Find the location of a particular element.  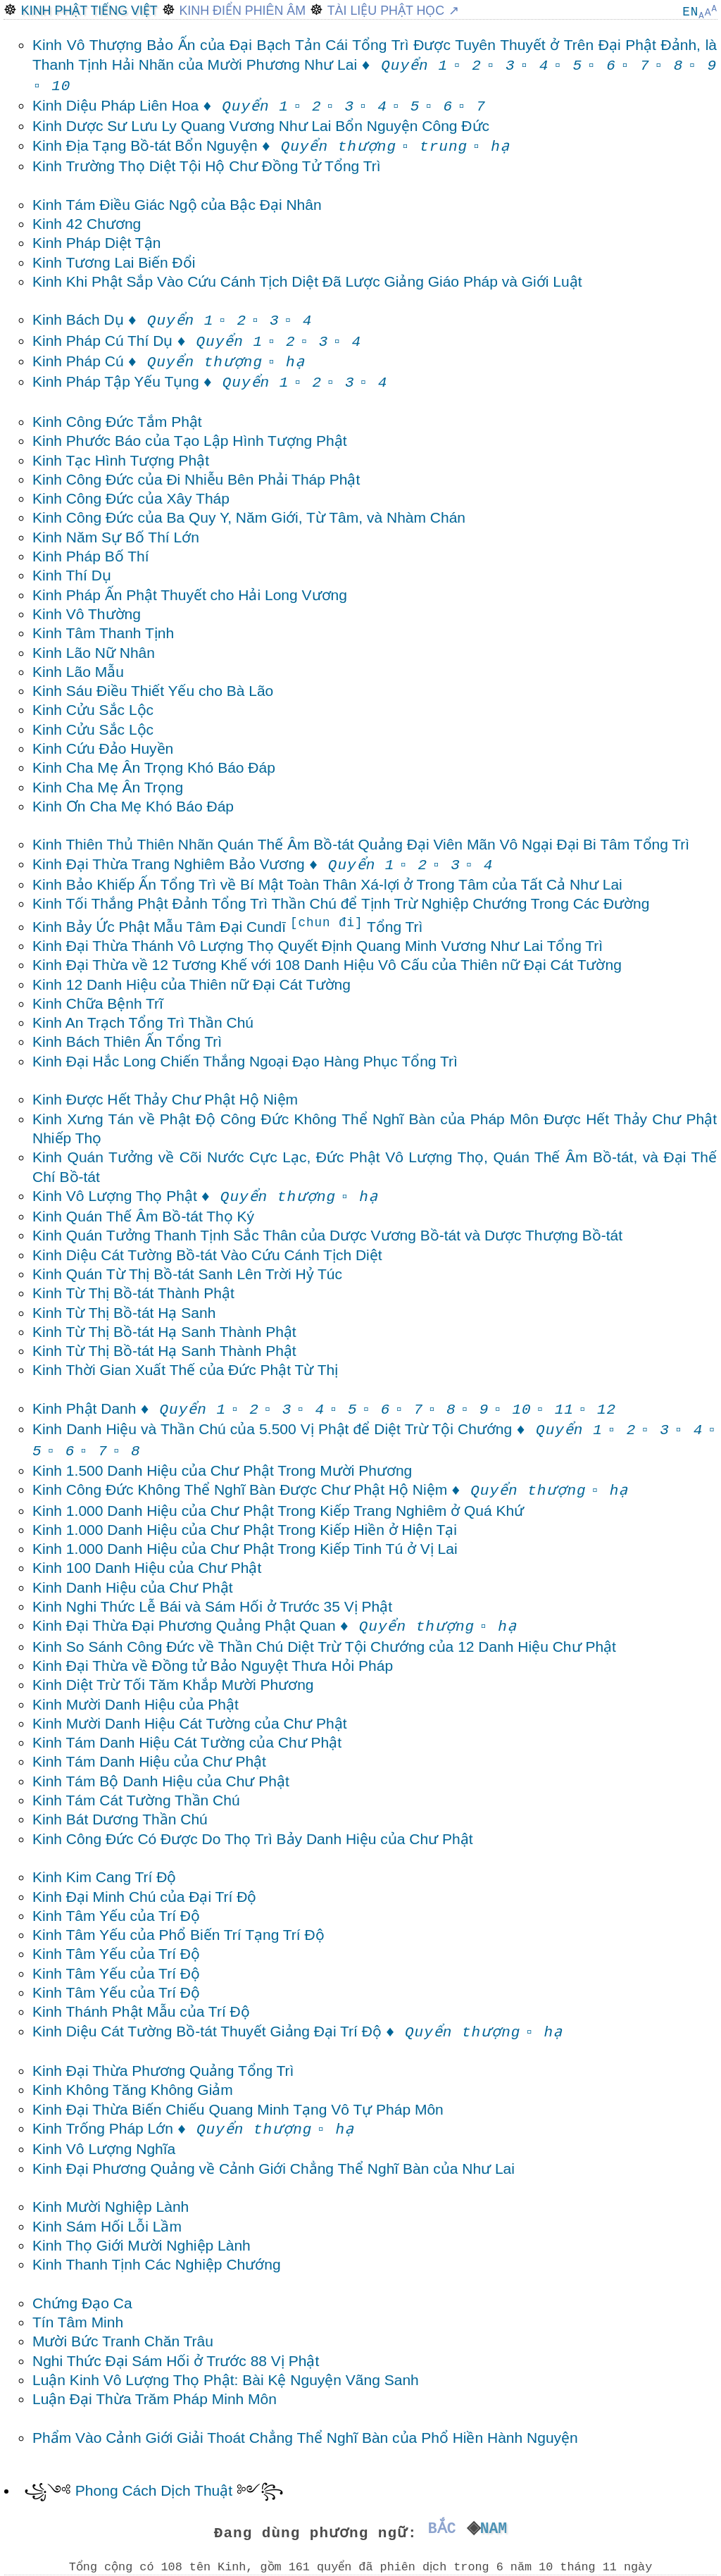

Kinh Phật Tiếng Việt is located at coordinates (89, 11).